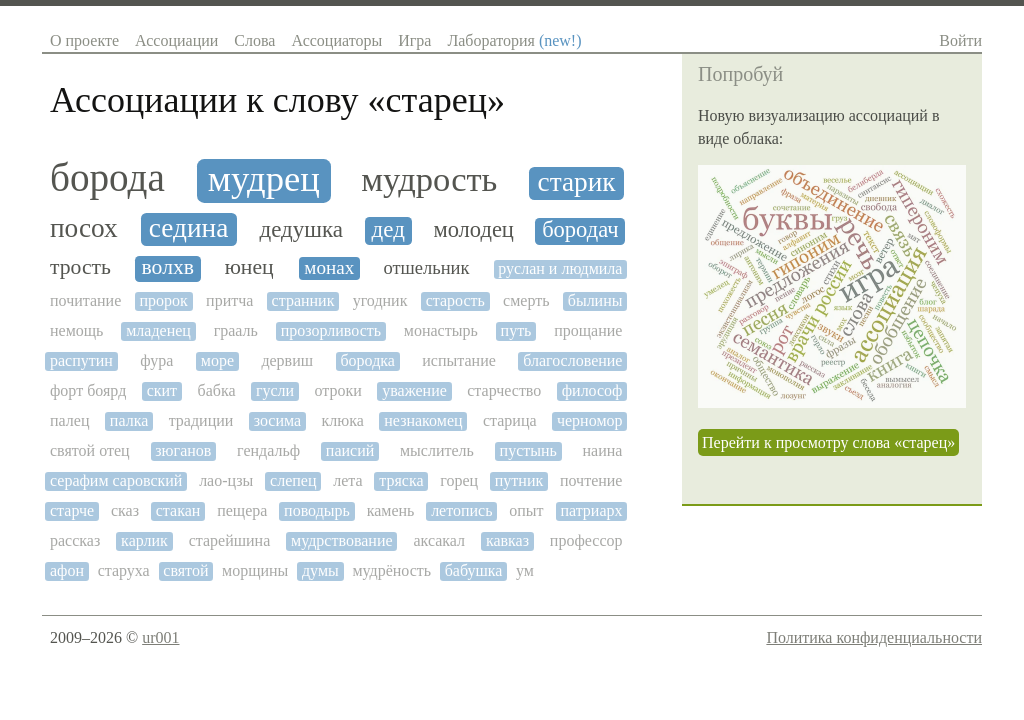 Image resolution: width=1024 pixels, height=720 pixels. I want to click on форт боярд, so click(88, 390).